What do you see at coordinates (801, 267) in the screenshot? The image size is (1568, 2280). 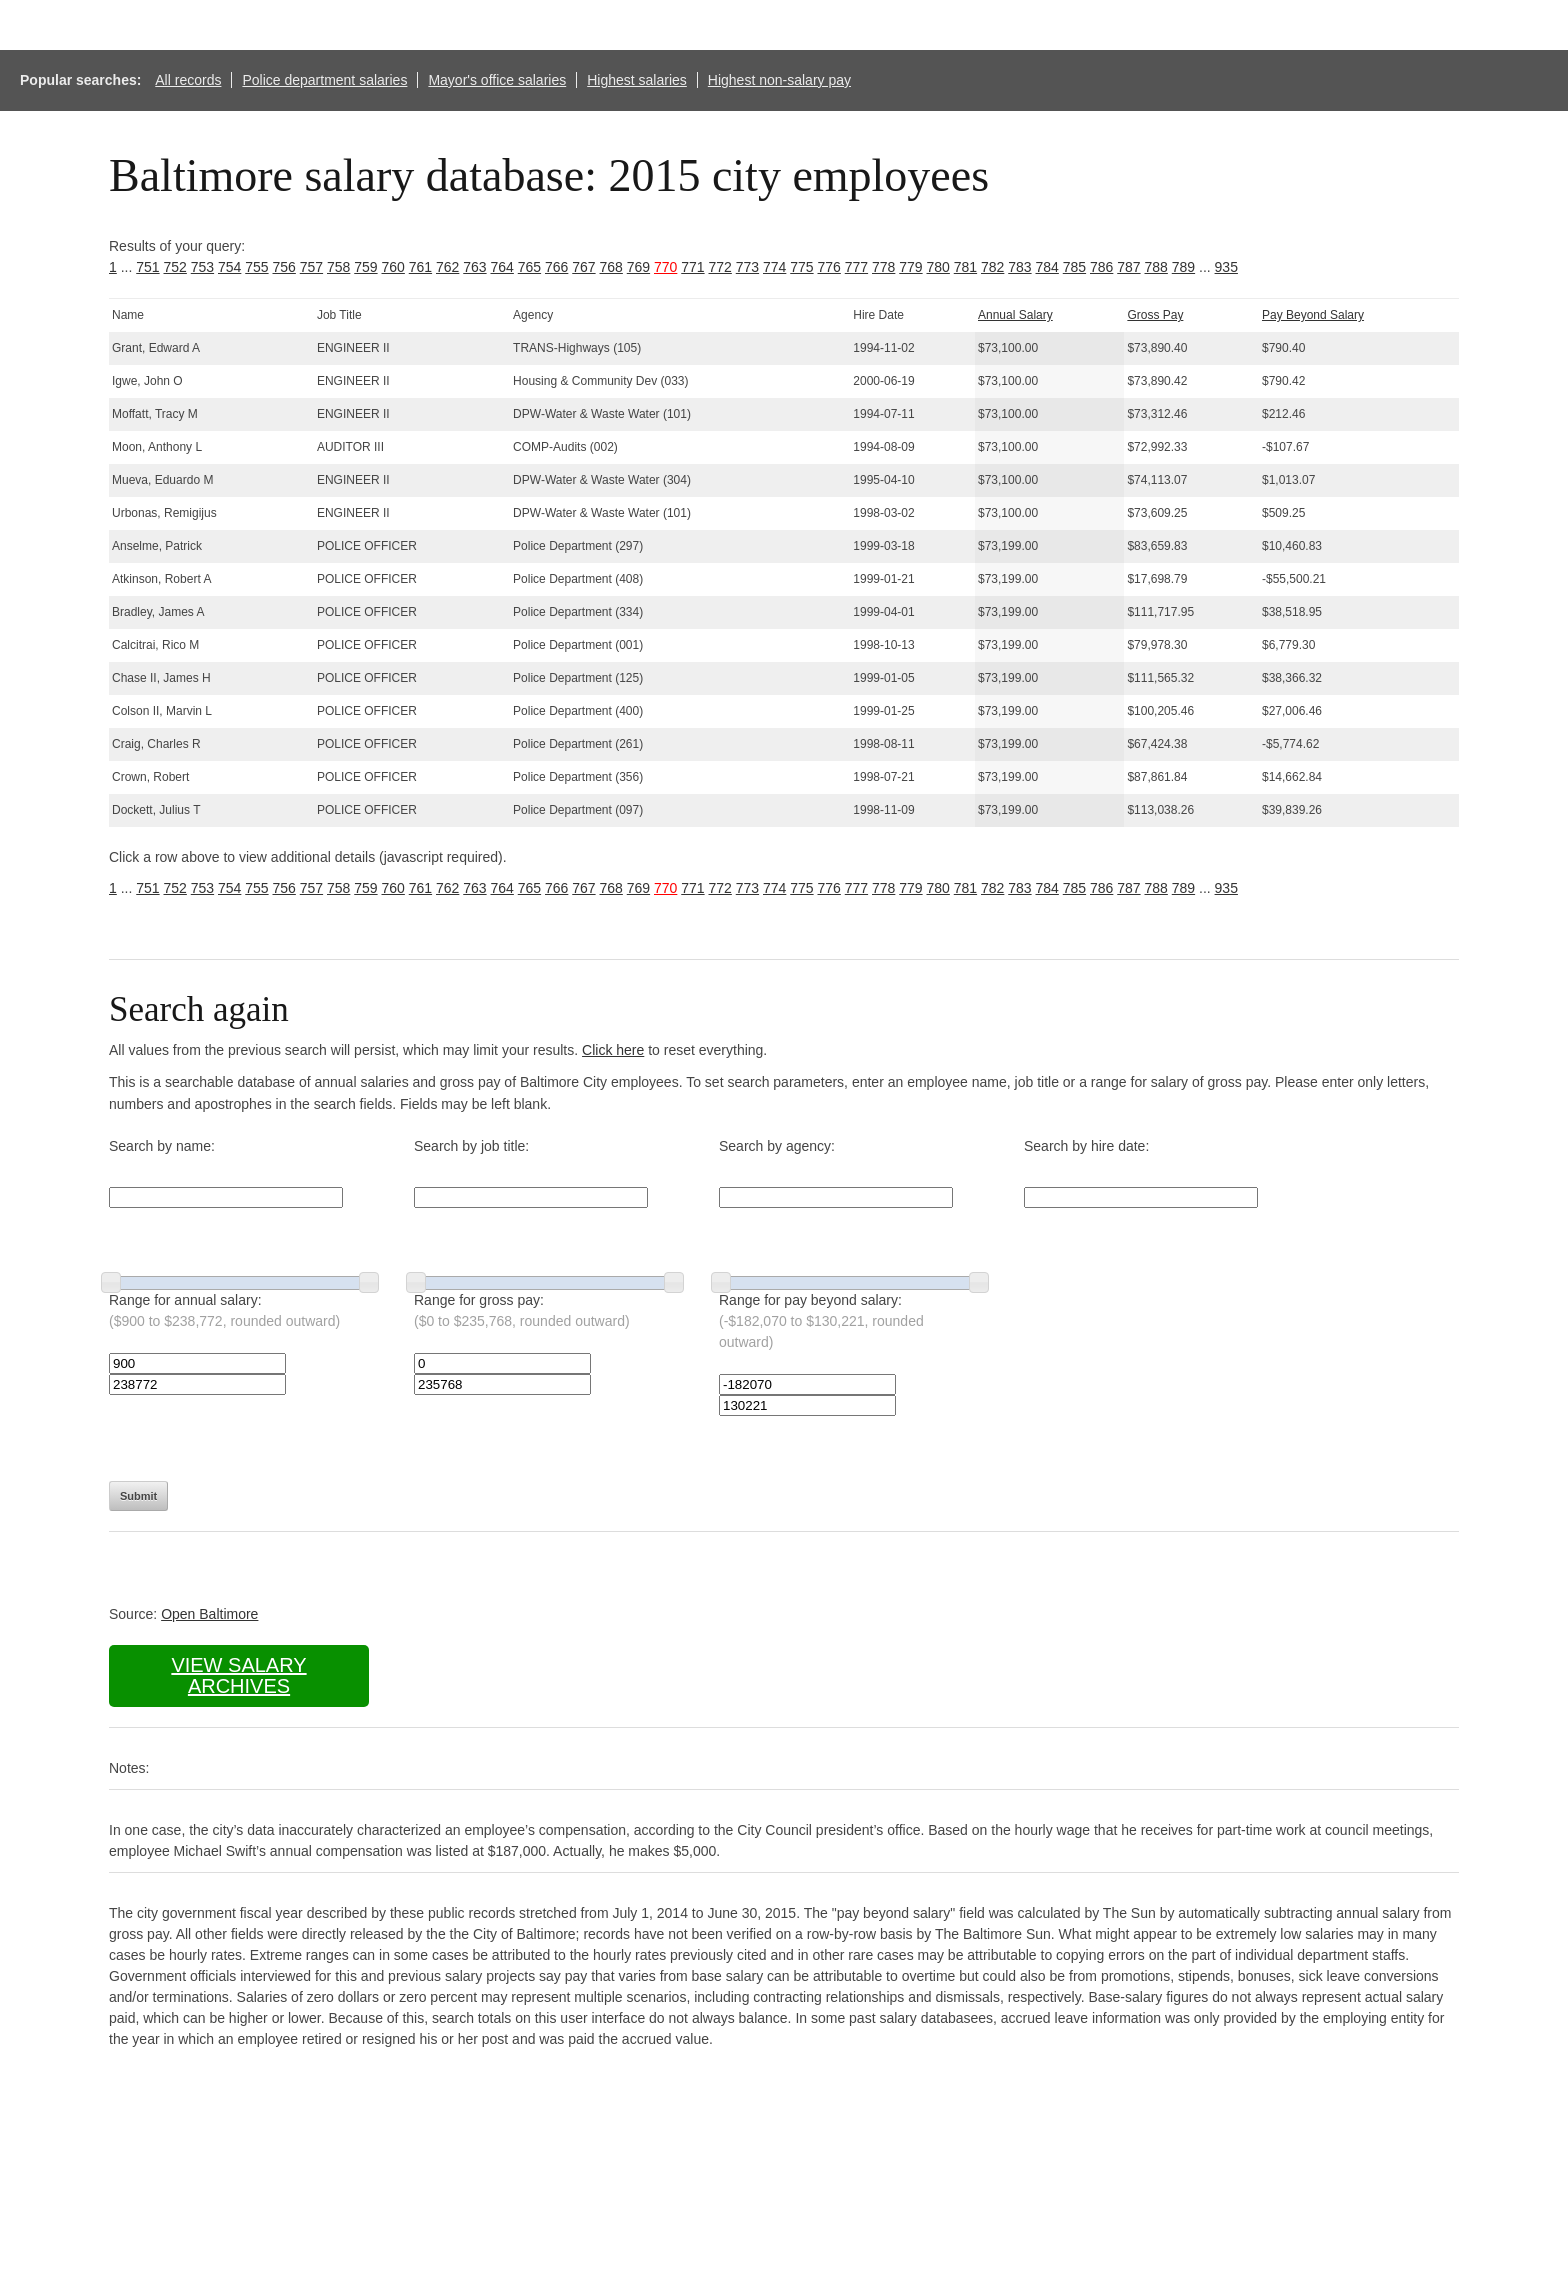 I see `775` at bounding box center [801, 267].